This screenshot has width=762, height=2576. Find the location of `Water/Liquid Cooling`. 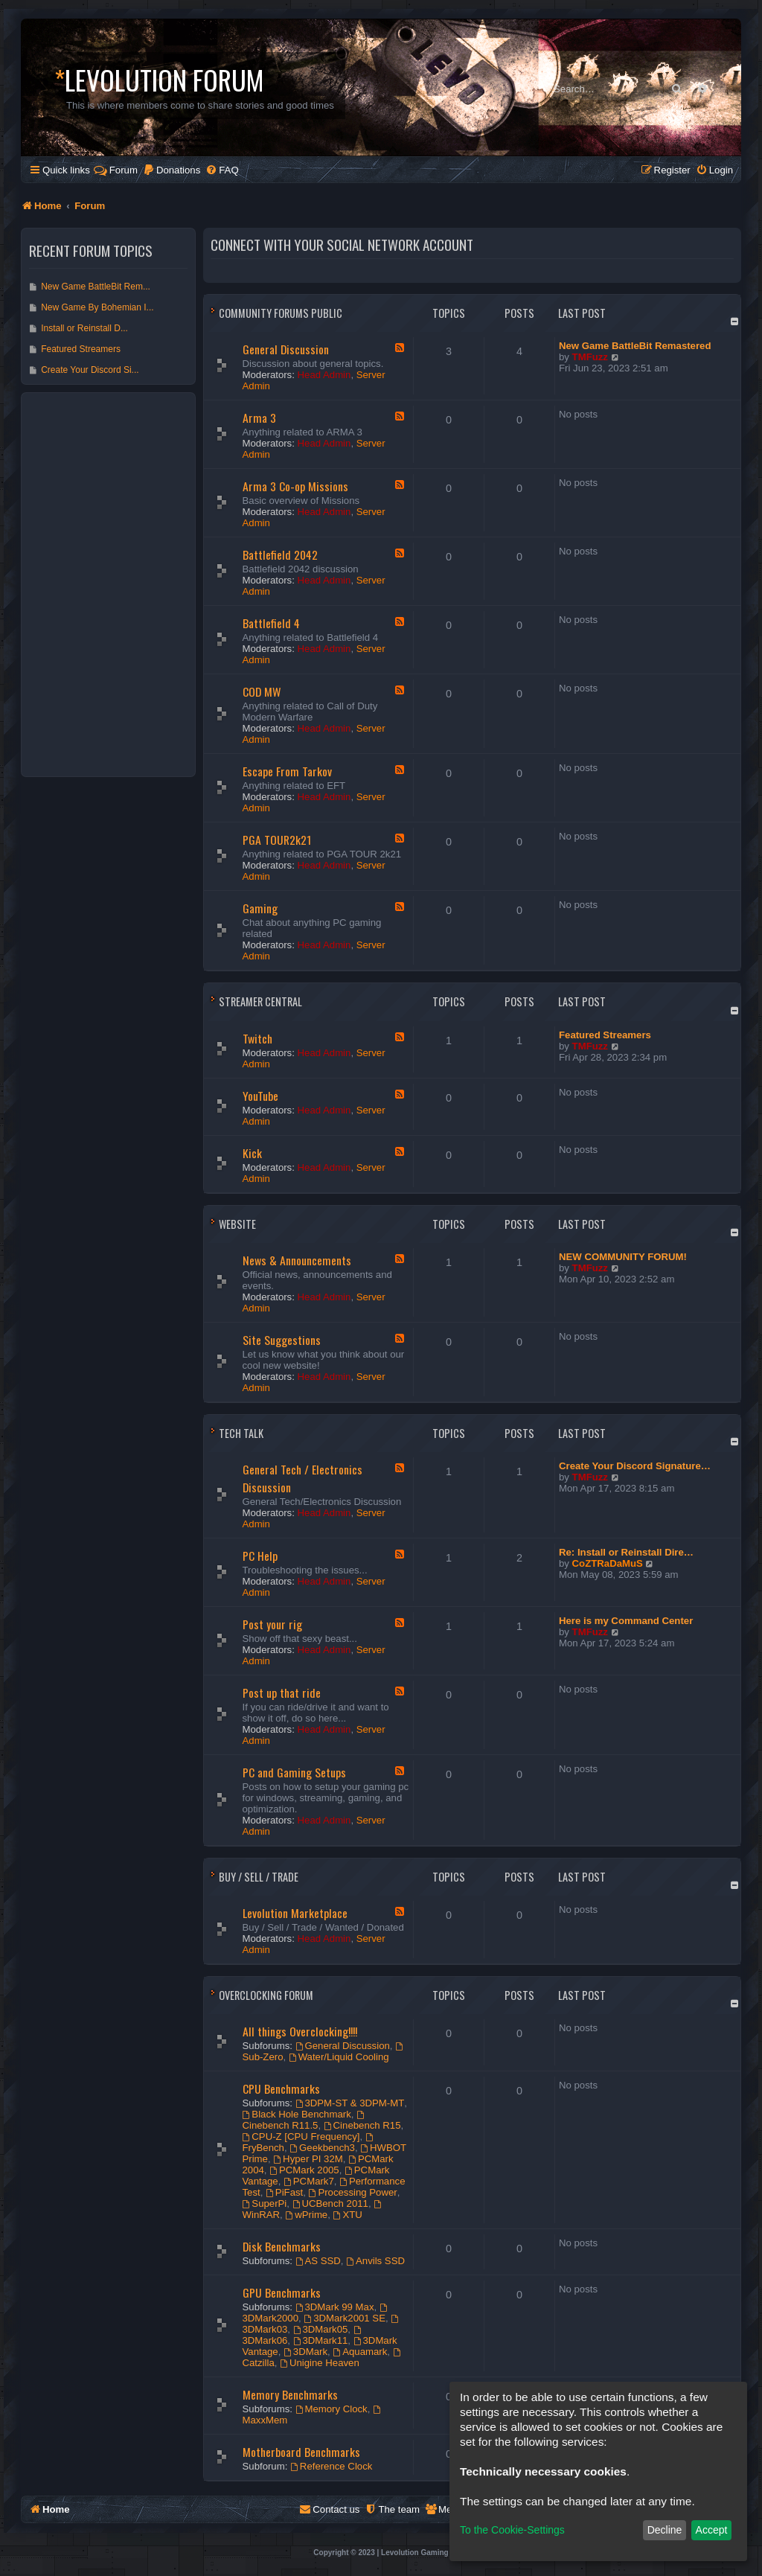

Water/Liquid Cooling is located at coordinates (339, 2056).